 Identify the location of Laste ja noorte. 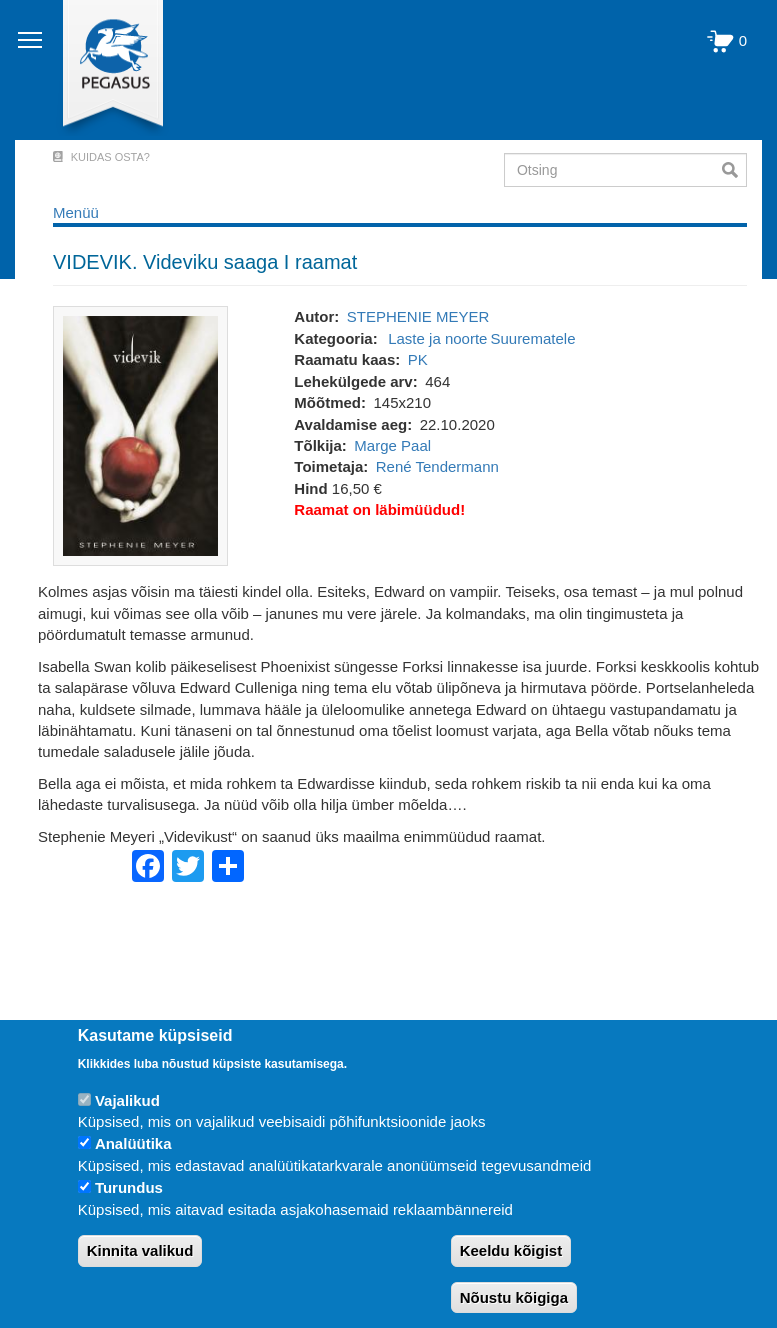
(437, 338).